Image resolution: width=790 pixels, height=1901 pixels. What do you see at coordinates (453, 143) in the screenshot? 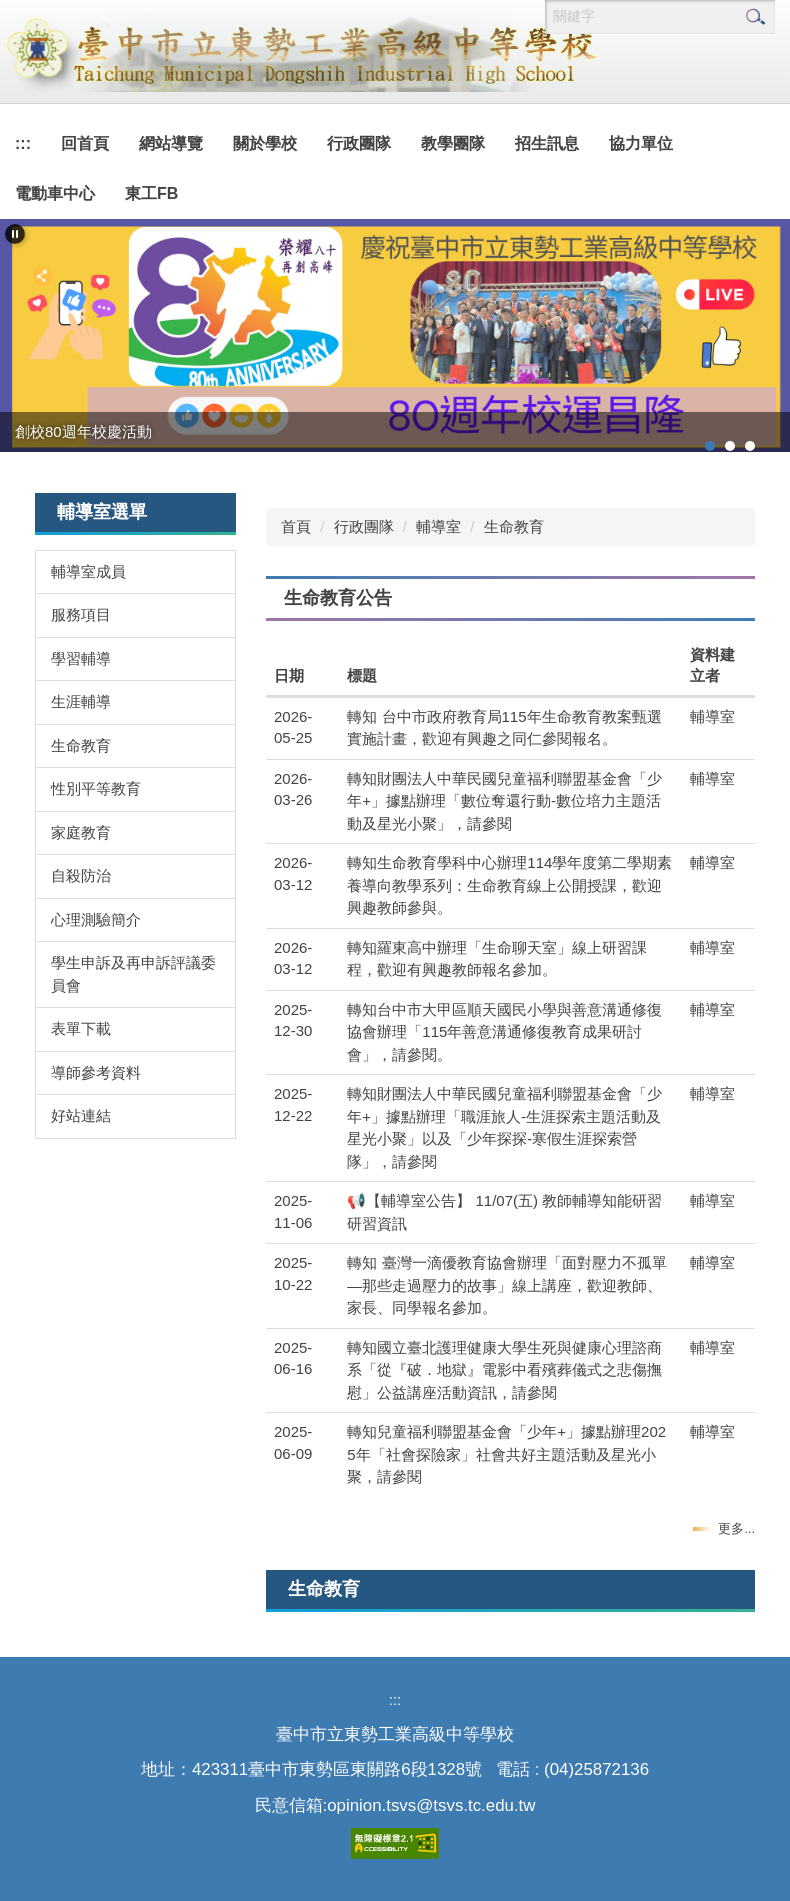
I see `教學團隊 [button]` at bounding box center [453, 143].